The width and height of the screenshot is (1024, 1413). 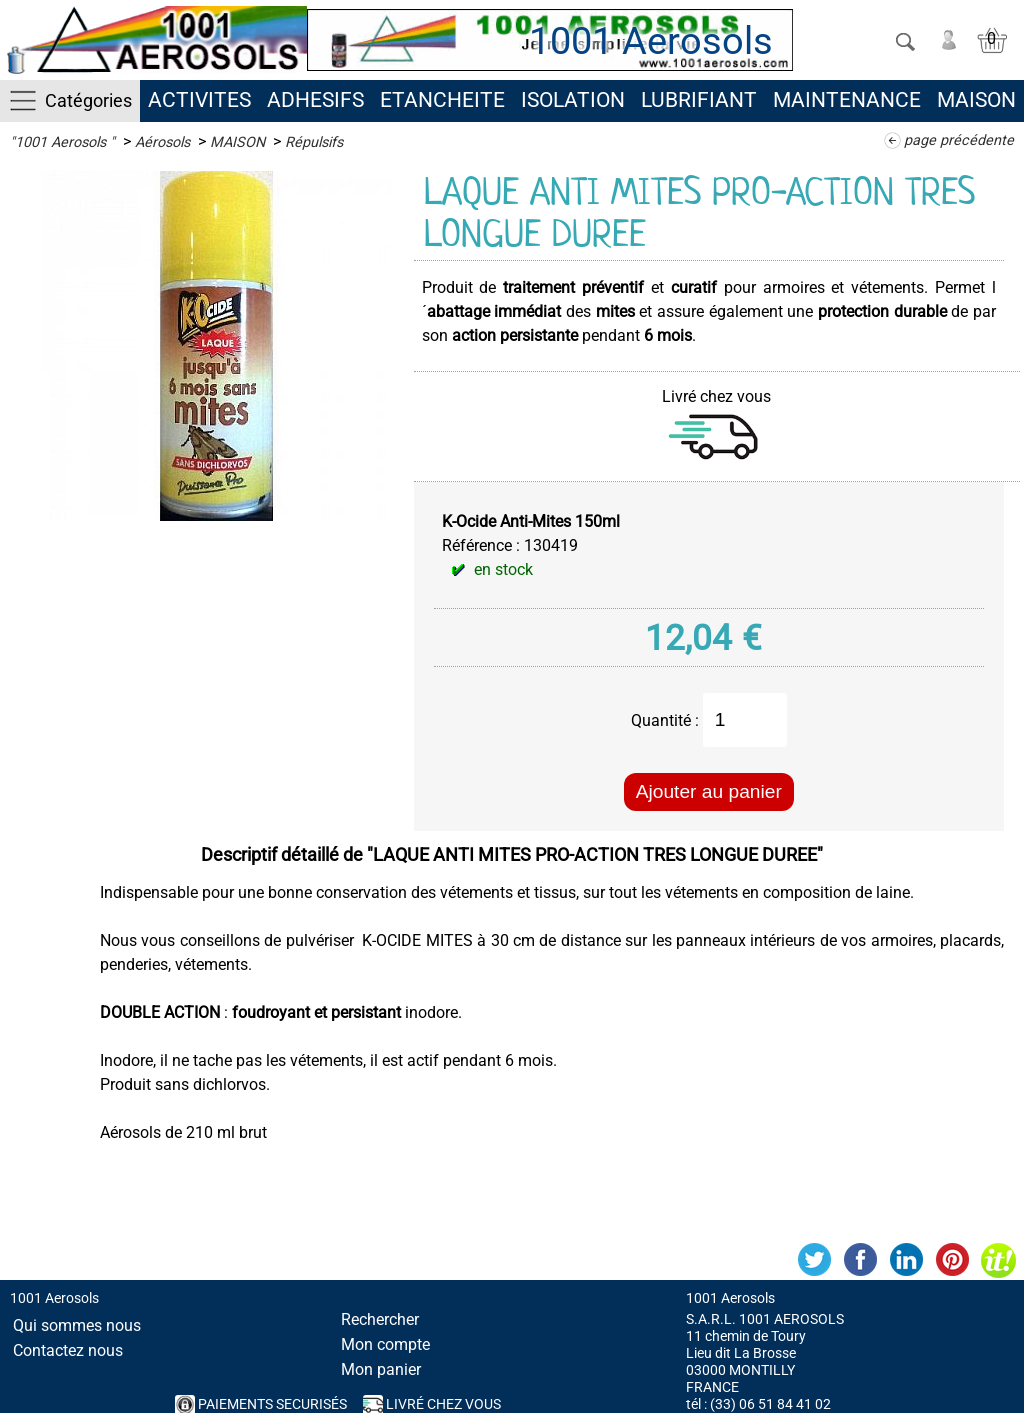 What do you see at coordinates (976, 100) in the screenshot?
I see `MAISON` at bounding box center [976, 100].